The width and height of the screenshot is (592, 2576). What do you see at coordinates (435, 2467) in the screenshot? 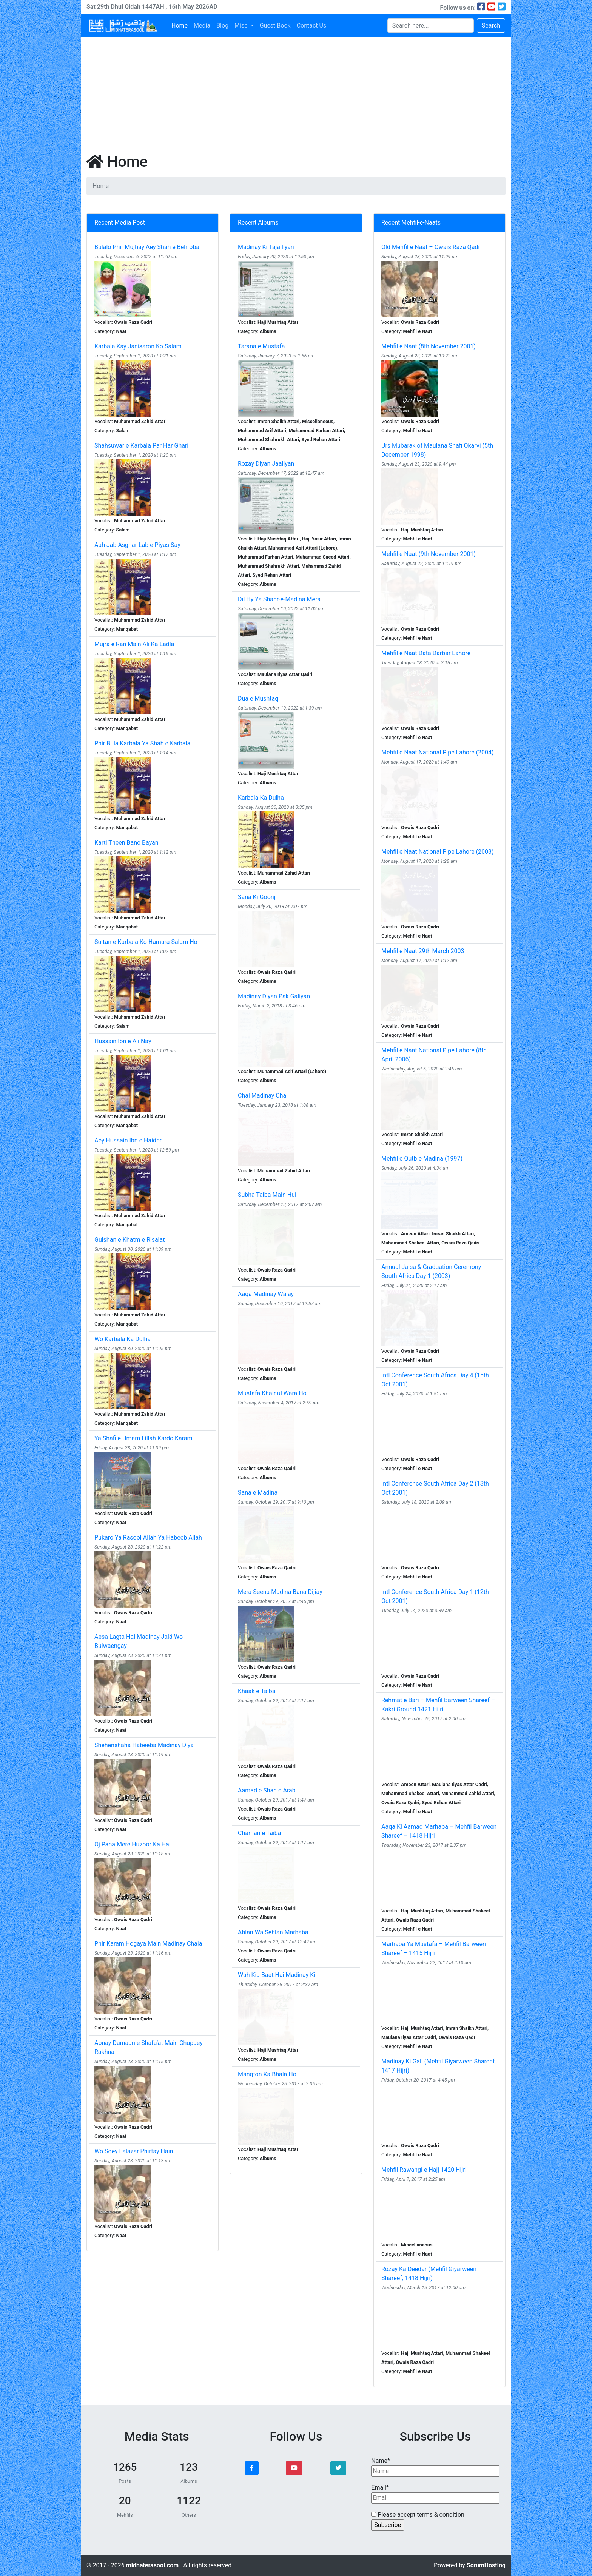
I see `Name*` at bounding box center [435, 2467].